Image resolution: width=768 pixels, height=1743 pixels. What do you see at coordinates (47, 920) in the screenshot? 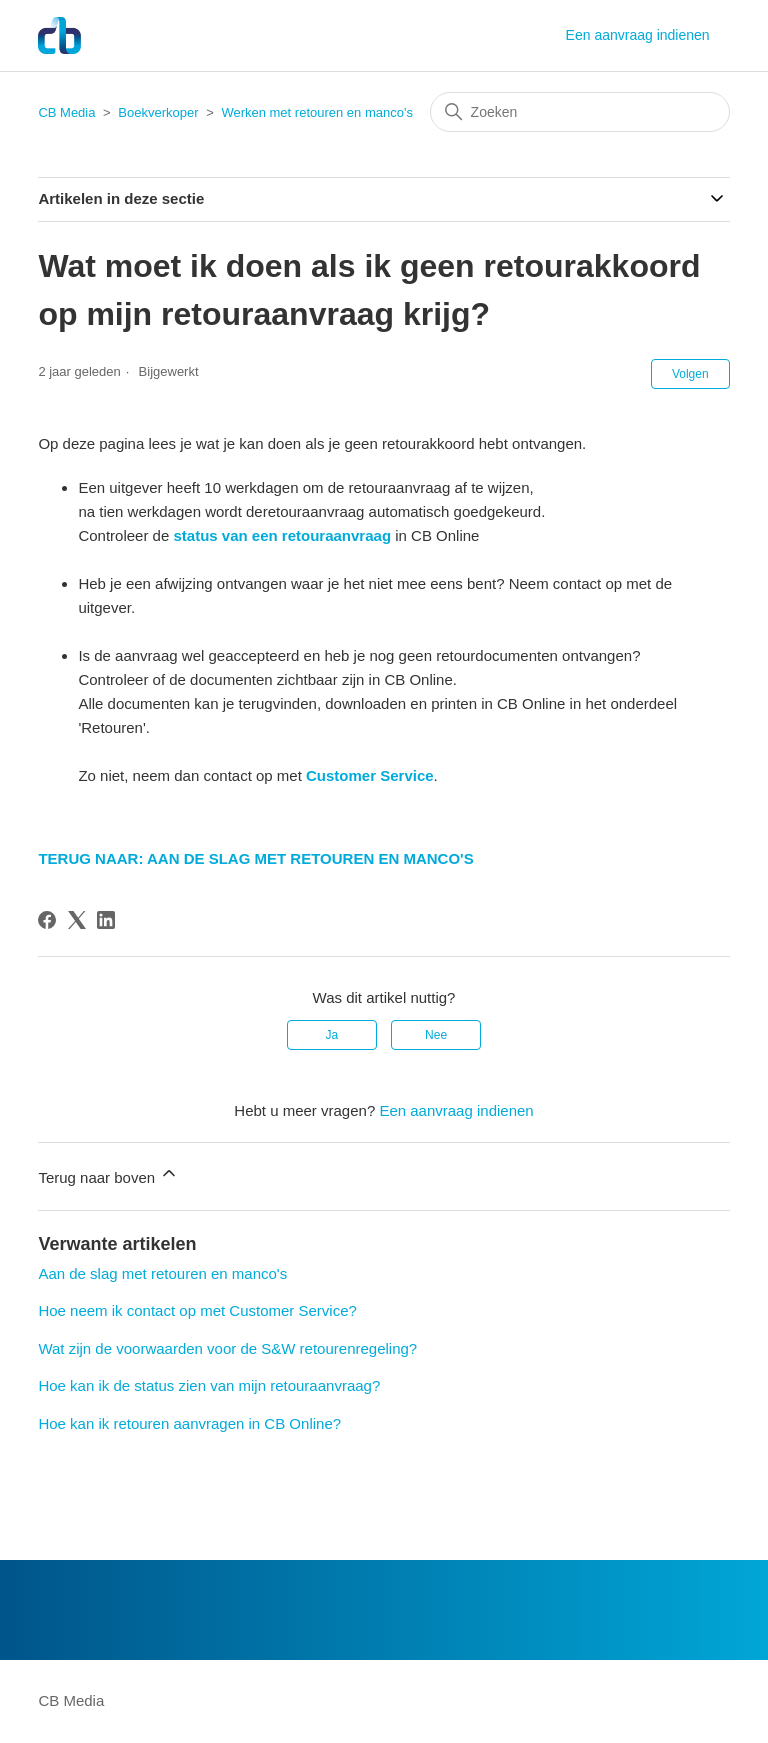
I see `[Facebook]` at bounding box center [47, 920].